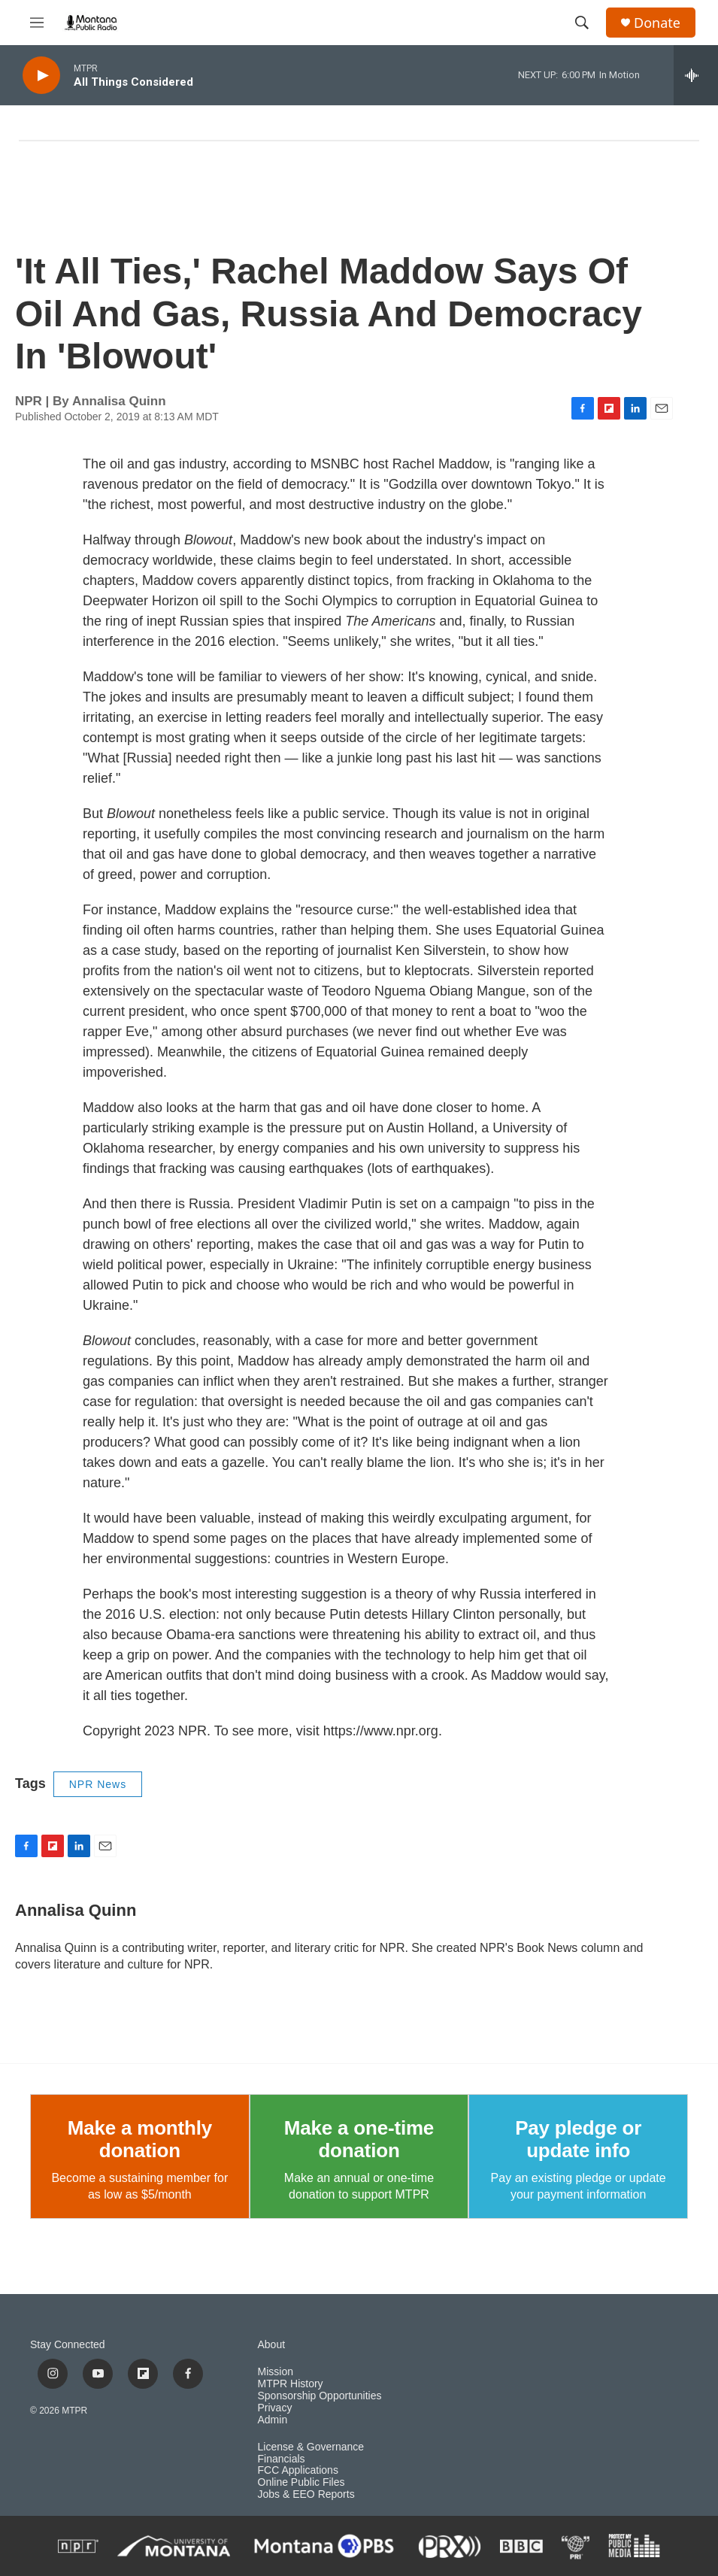  What do you see at coordinates (657, 23) in the screenshot?
I see `Donate` at bounding box center [657, 23].